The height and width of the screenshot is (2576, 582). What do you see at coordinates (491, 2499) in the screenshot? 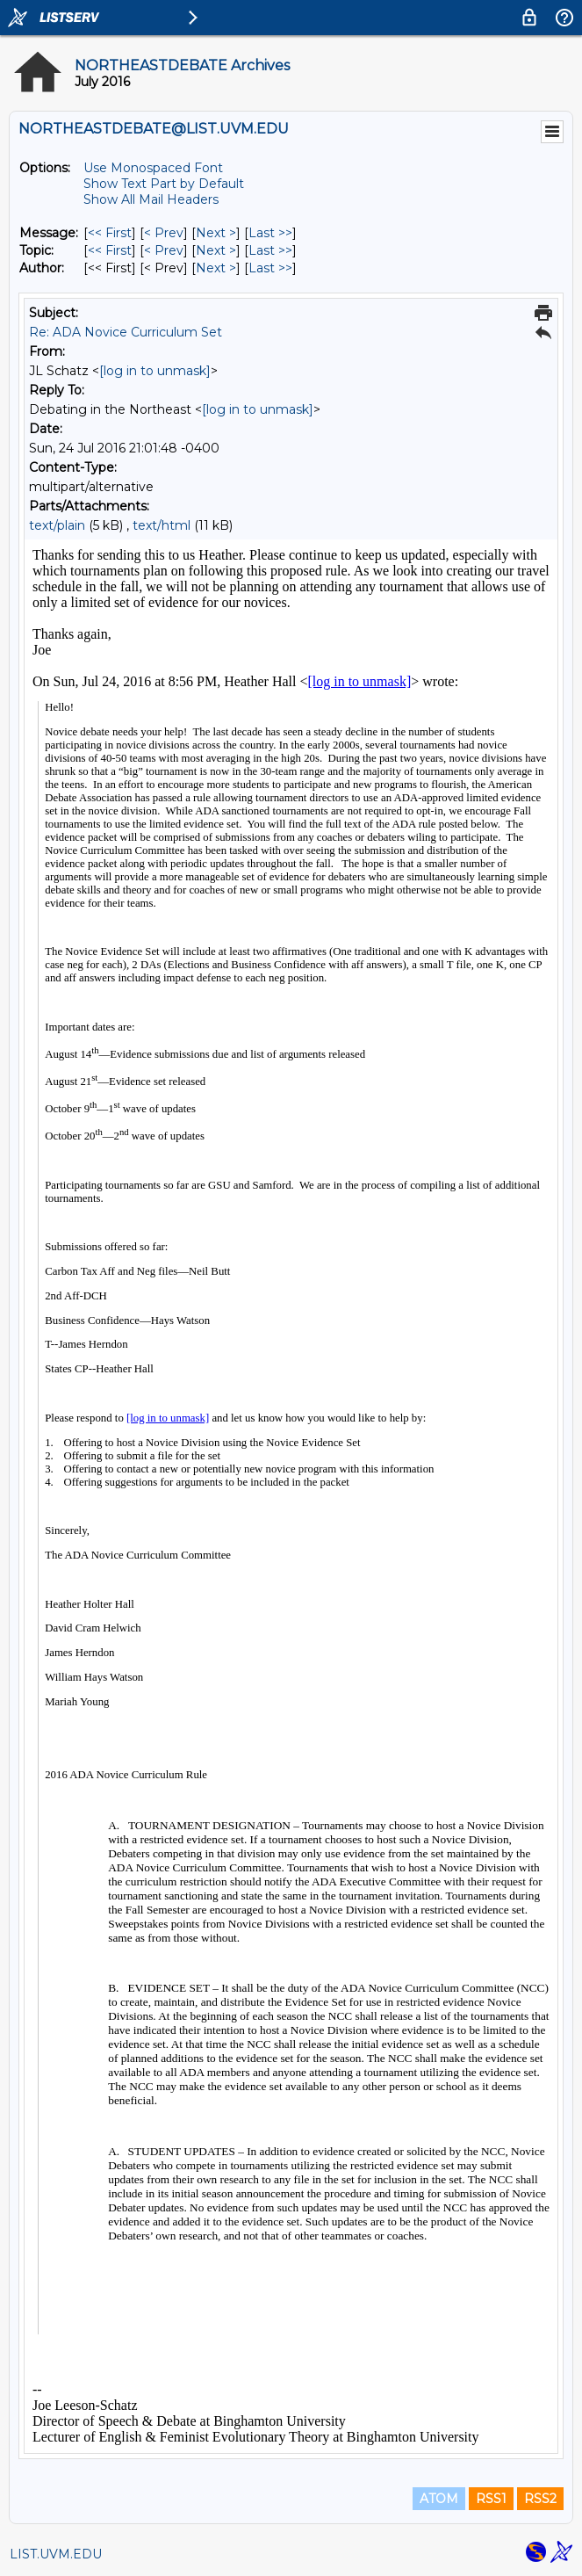
I see `RSS1` at bounding box center [491, 2499].